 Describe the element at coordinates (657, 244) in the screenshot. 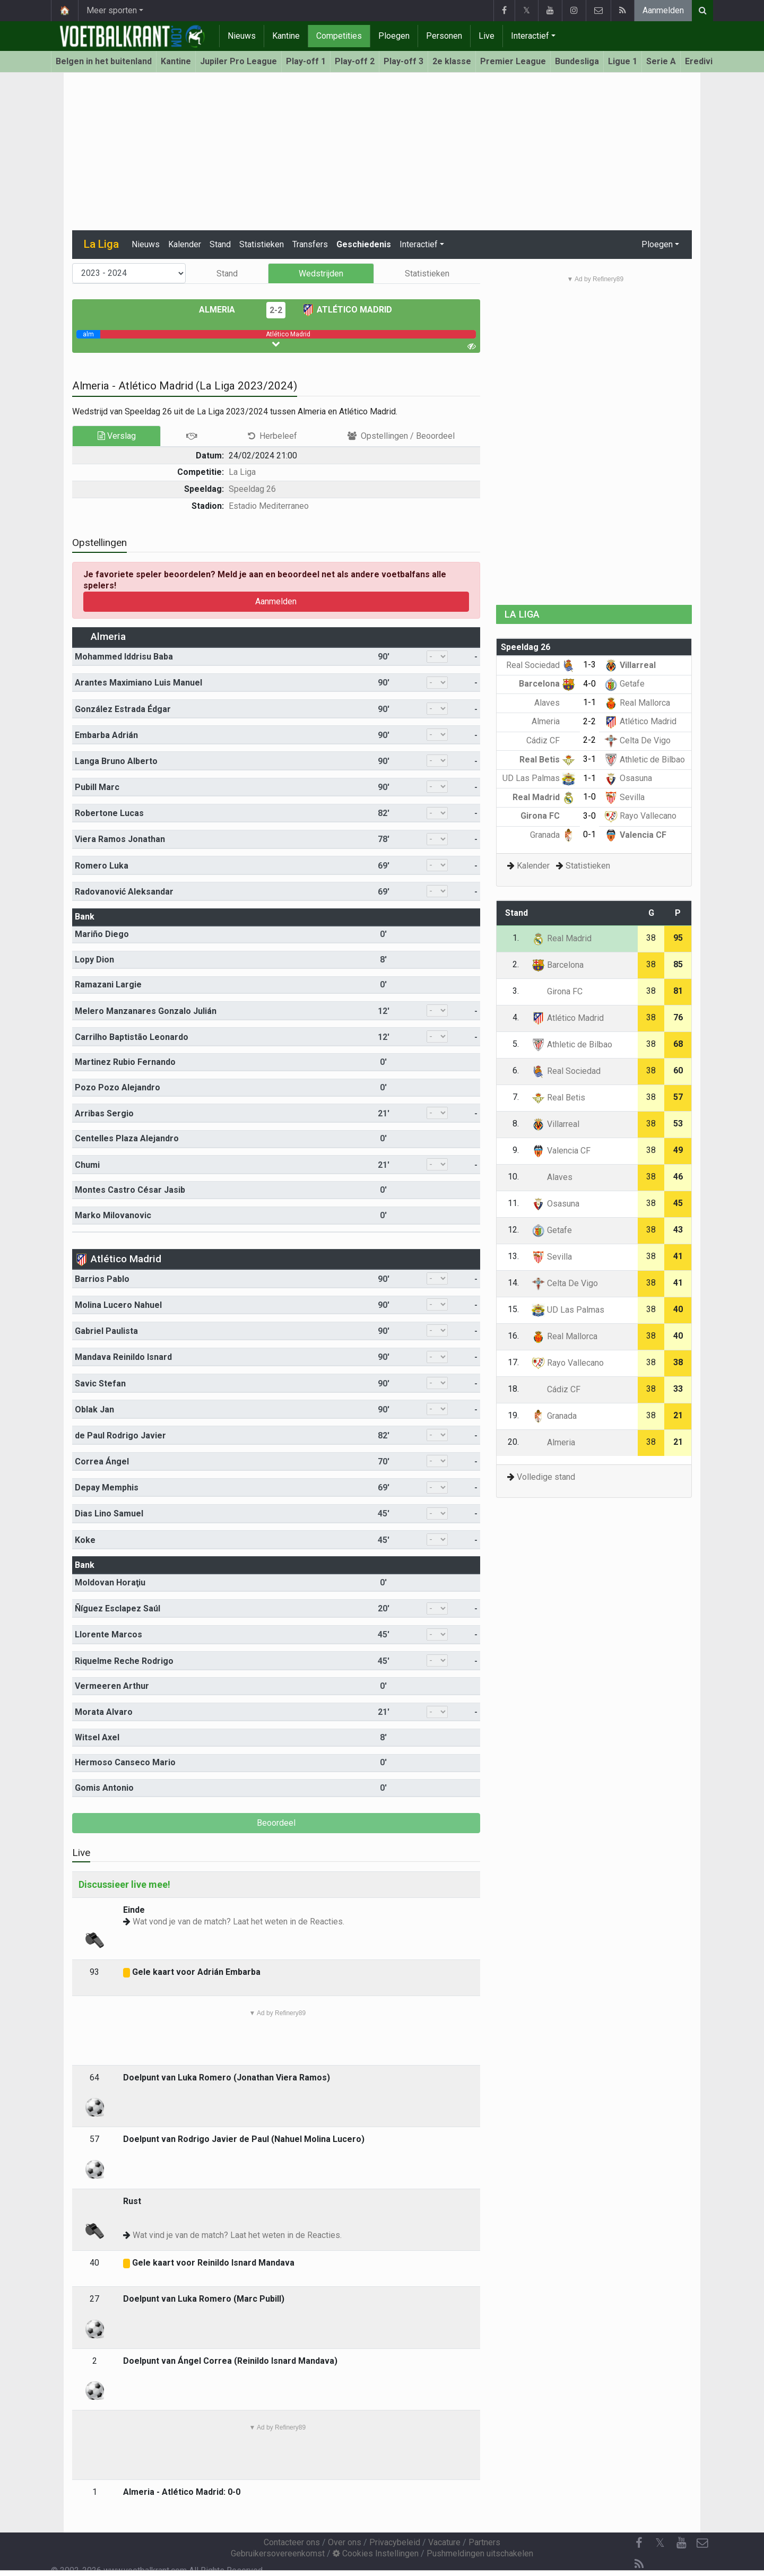

I see `Ploegen [button]` at that location.